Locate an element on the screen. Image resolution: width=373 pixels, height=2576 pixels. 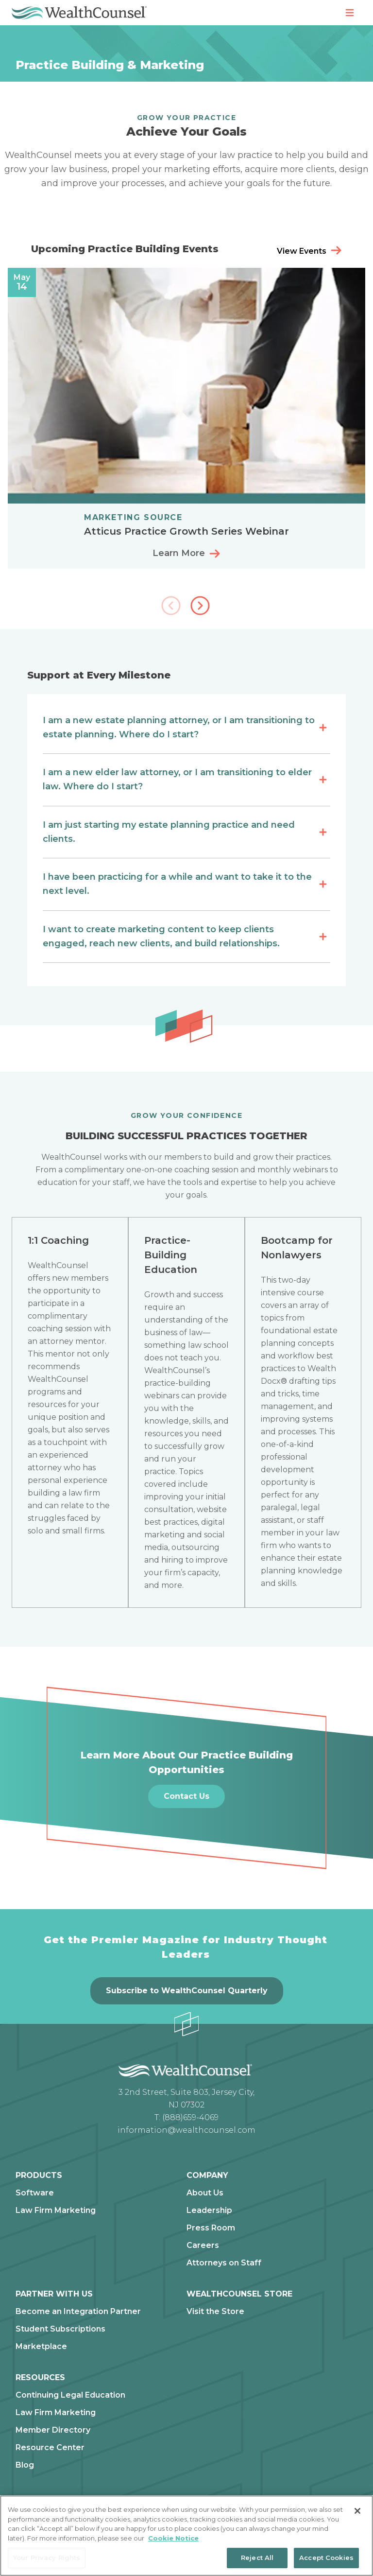
Press Room is located at coordinates (210, 2228).